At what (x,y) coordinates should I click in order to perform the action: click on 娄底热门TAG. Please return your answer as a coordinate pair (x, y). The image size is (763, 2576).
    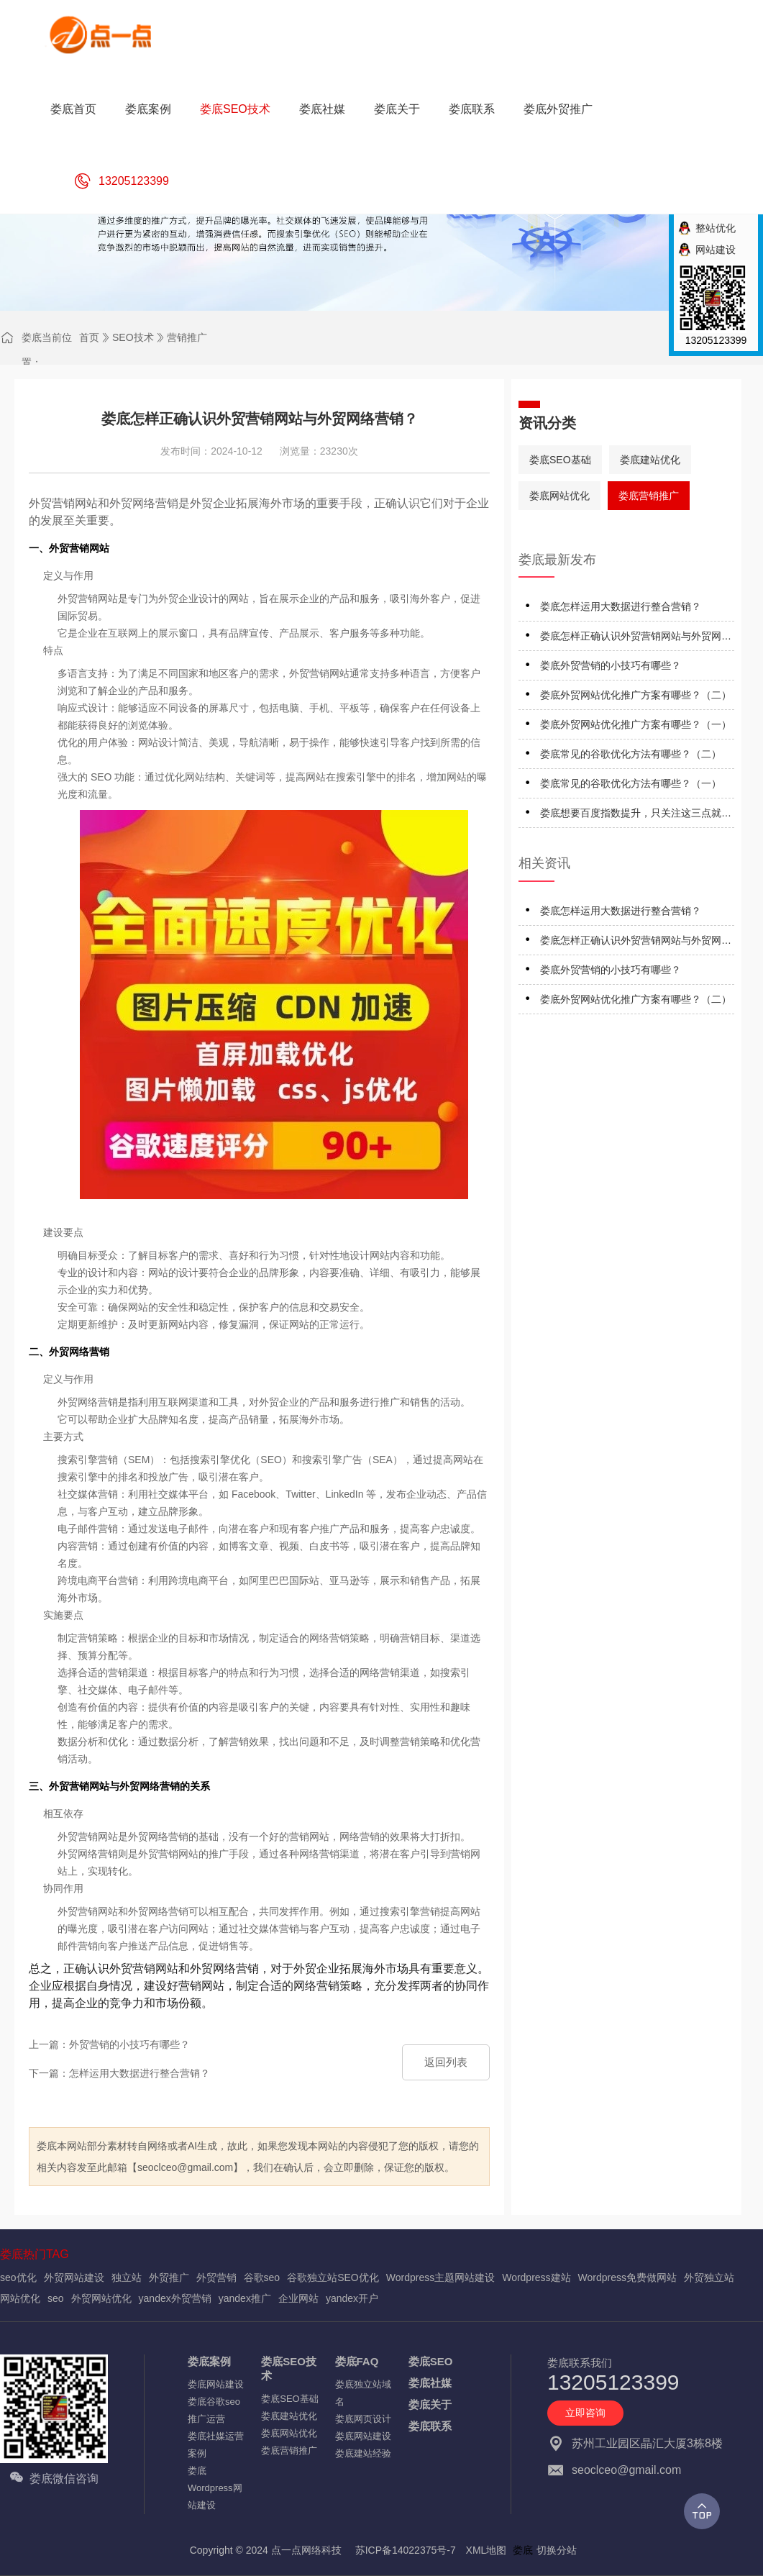
    Looking at the image, I should click on (34, 2254).